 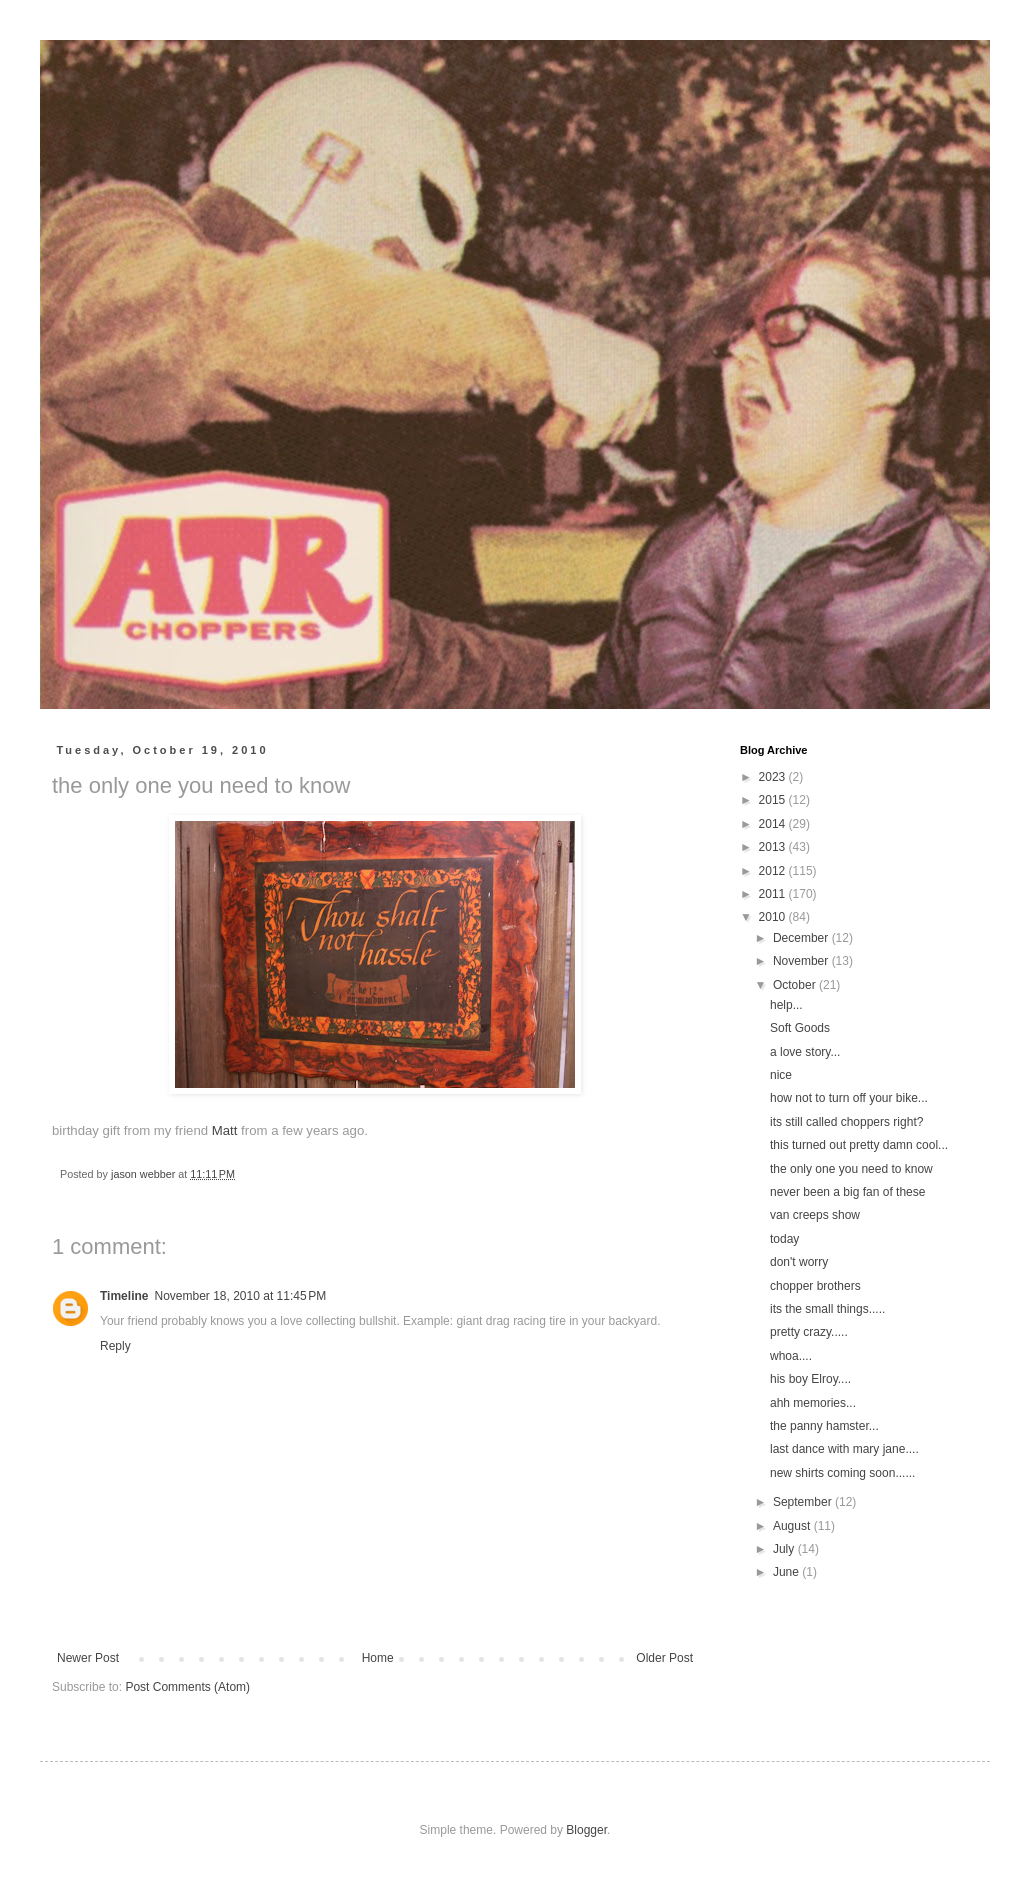 What do you see at coordinates (781, 1075) in the screenshot?
I see `nice` at bounding box center [781, 1075].